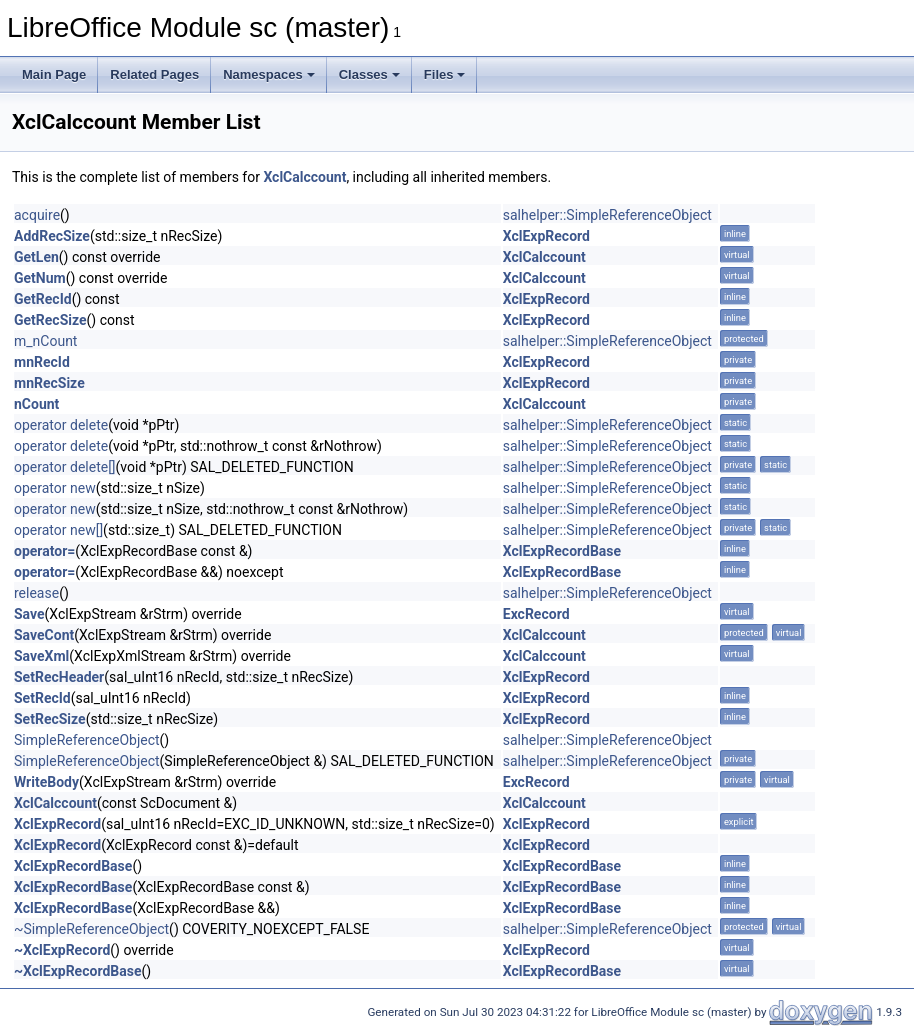  What do you see at coordinates (43, 299) in the screenshot?
I see `GetRecId` at bounding box center [43, 299].